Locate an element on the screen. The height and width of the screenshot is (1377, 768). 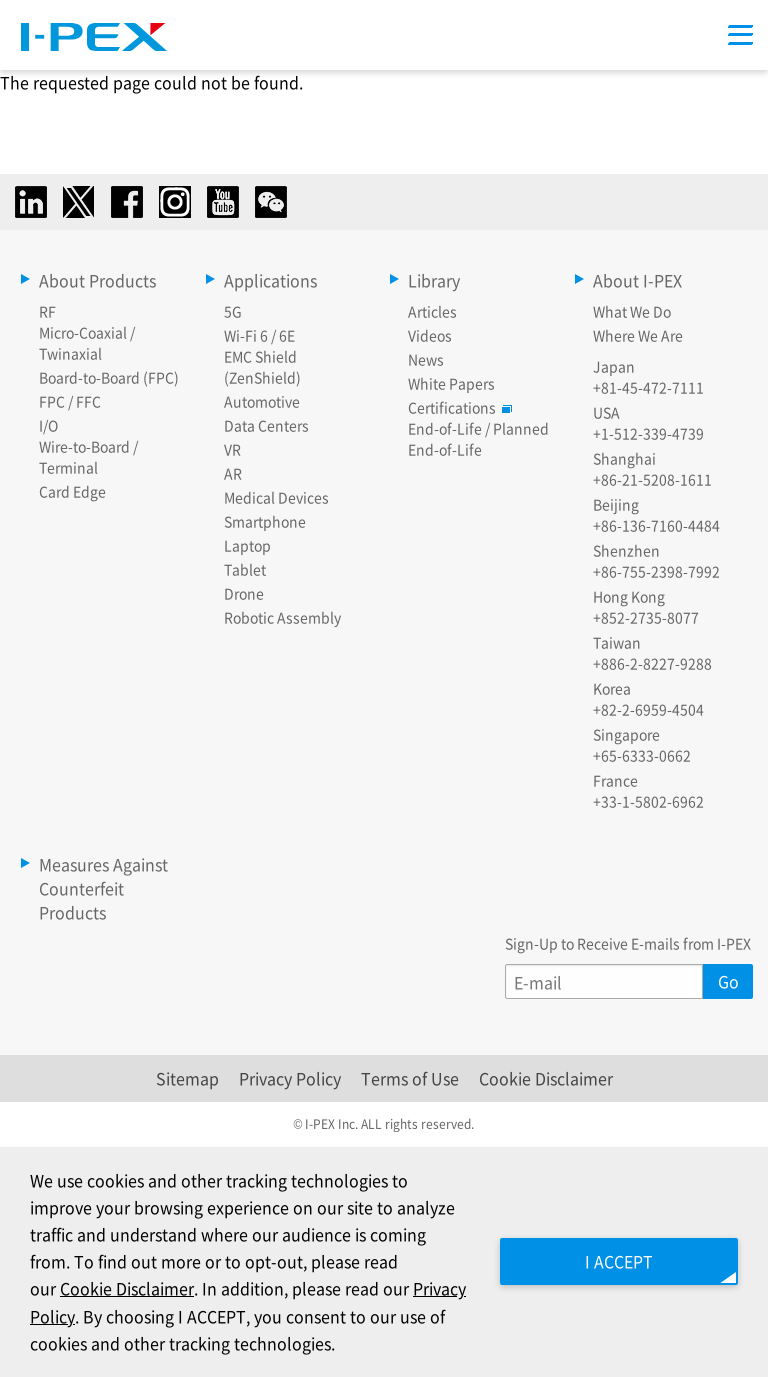
5G is located at coordinates (233, 311).